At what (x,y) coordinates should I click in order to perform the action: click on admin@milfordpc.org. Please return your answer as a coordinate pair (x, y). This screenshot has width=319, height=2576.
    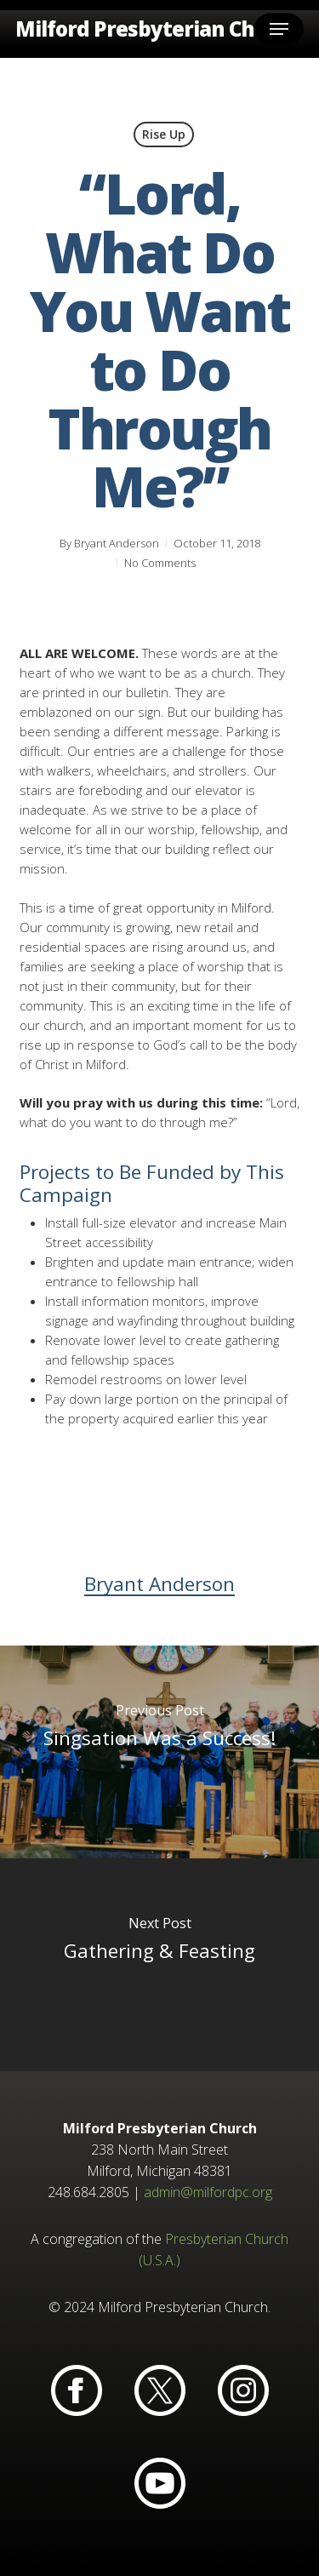
    Looking at the image, I should click on (208, 2192).